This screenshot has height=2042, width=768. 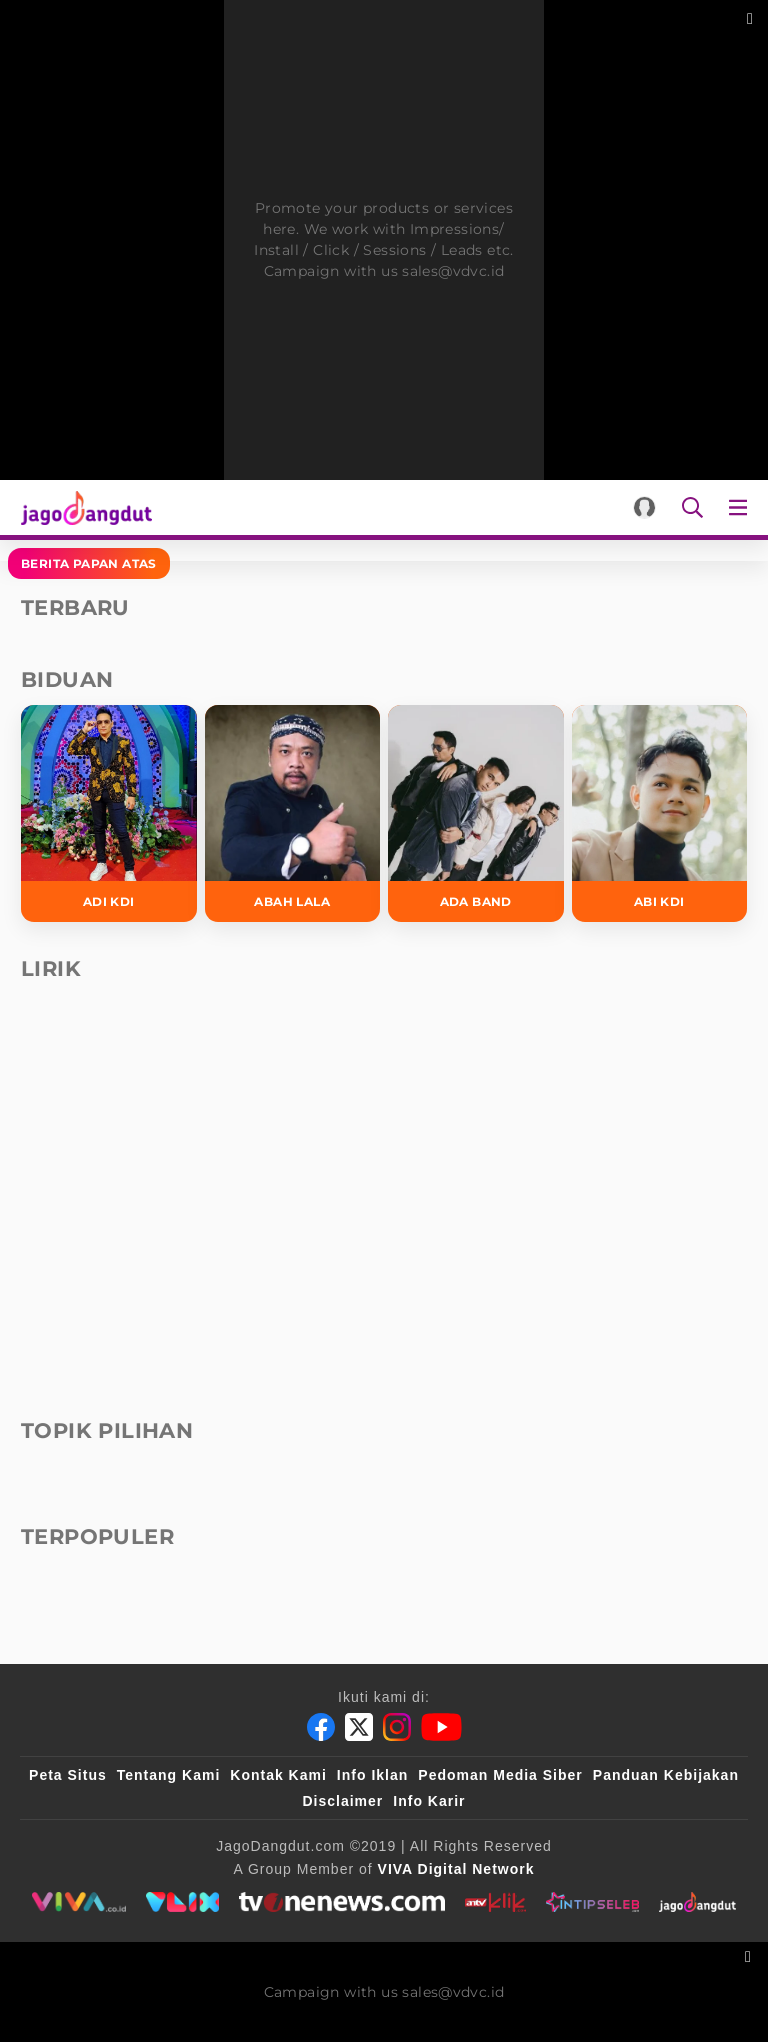 What do you see at coordinates (341, 1902) in the screenshot?
I see `[tvone]` at bounding box center [341, 1902].